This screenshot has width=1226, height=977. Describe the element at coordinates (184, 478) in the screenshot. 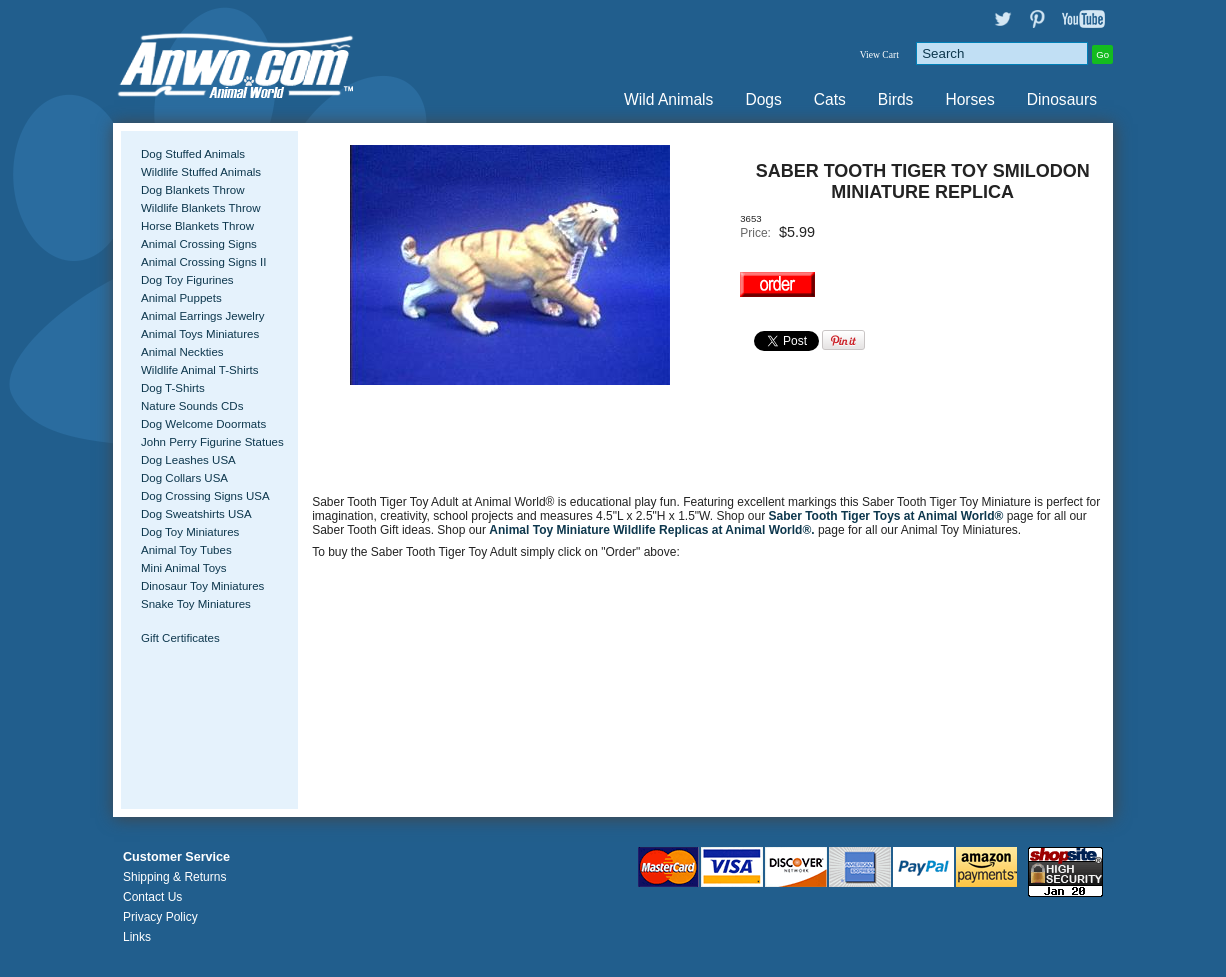

I see `Dog Collars USA` at that location.